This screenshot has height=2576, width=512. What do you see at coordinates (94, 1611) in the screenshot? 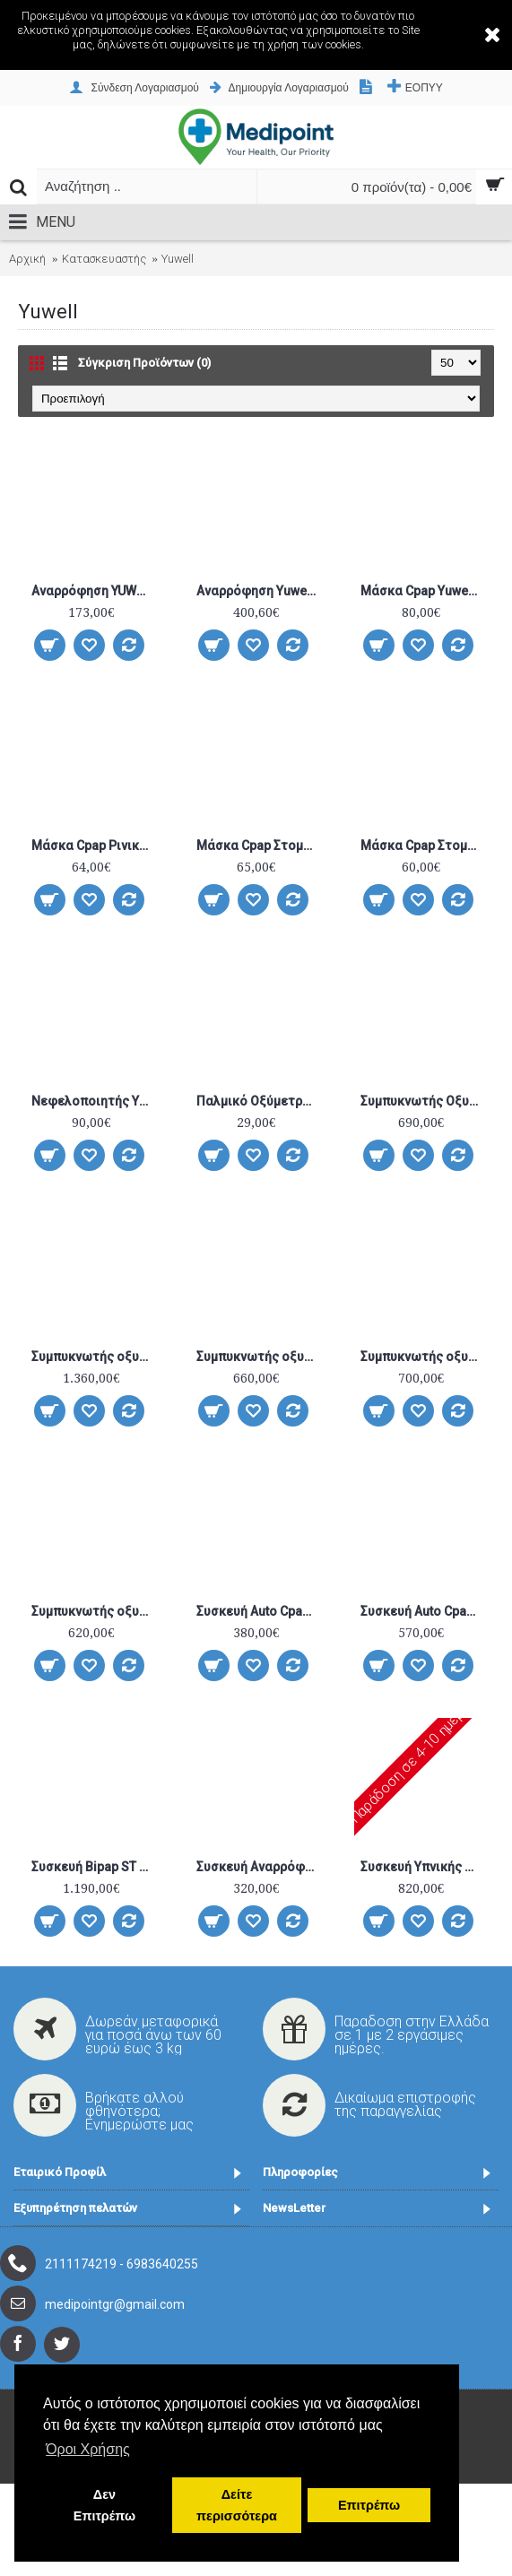
I see `Συμπυκνωτής οξυγόνου Yuwell Economy 7F-5` at bounding box center [94, 1611].